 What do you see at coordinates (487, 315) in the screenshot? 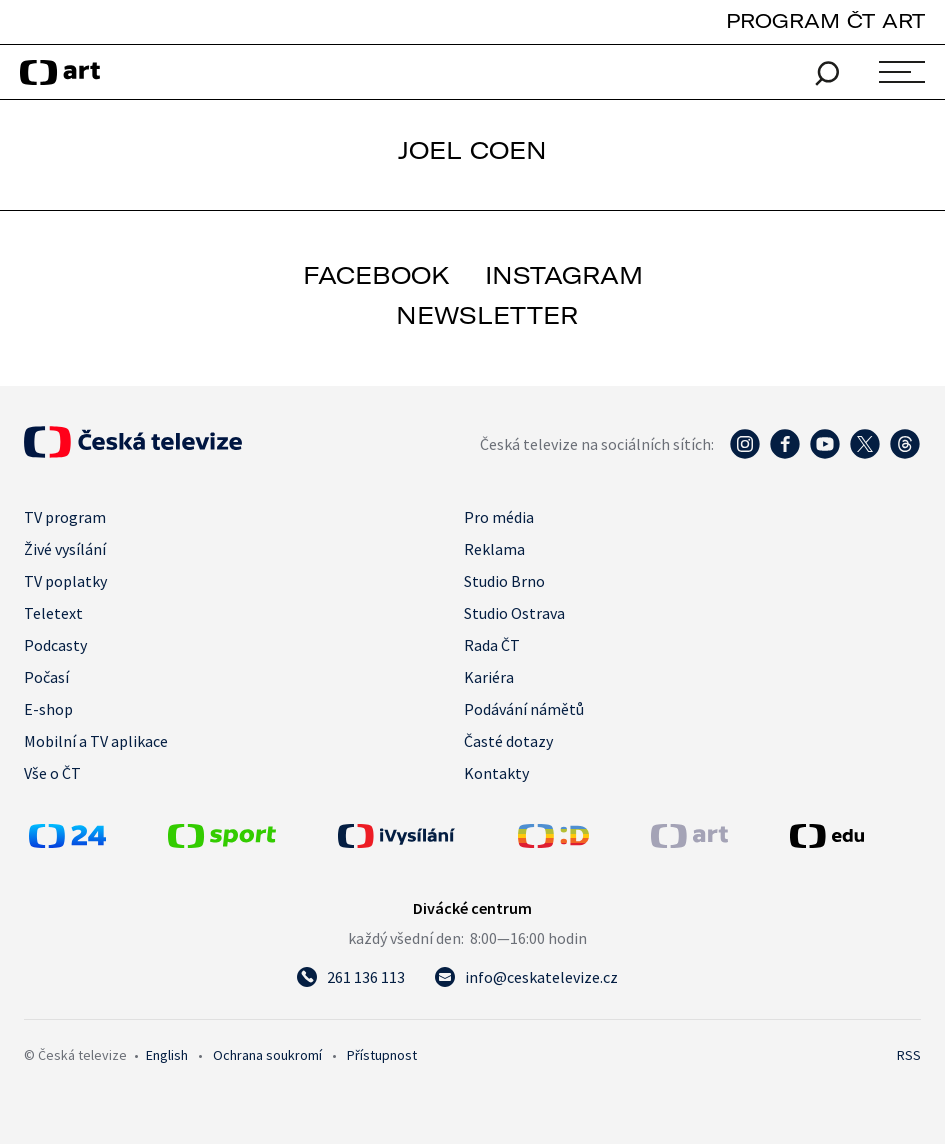
I see `newsletter` at bounding box center [487, 315].